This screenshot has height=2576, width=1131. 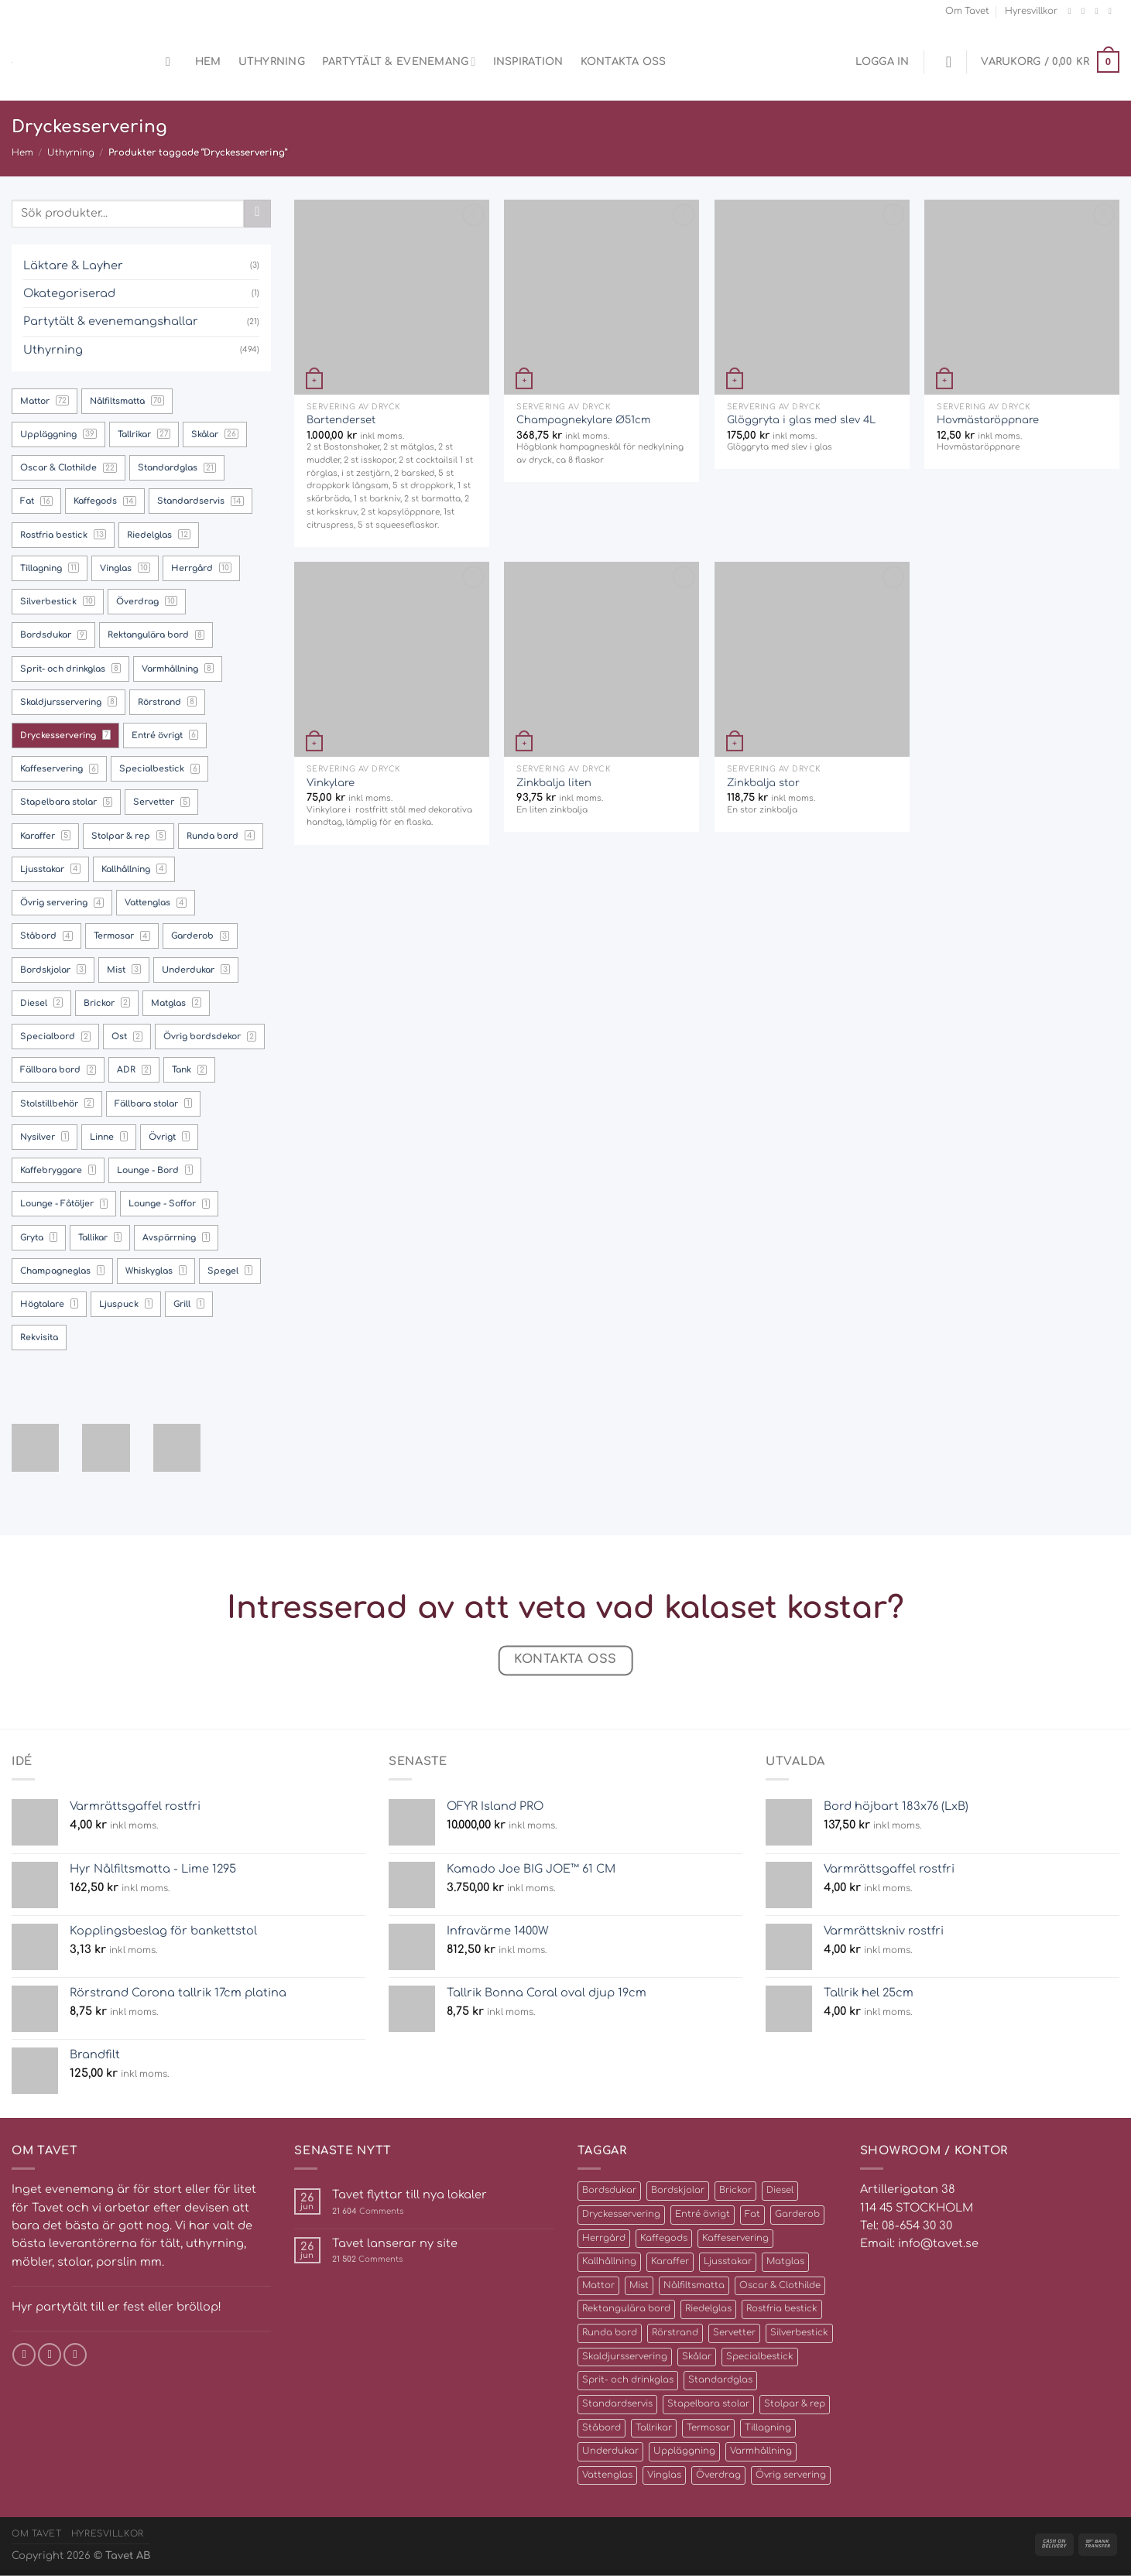 I want to click on Termosar [Termosar (4 produkter)], so click(x=708, y=2428).